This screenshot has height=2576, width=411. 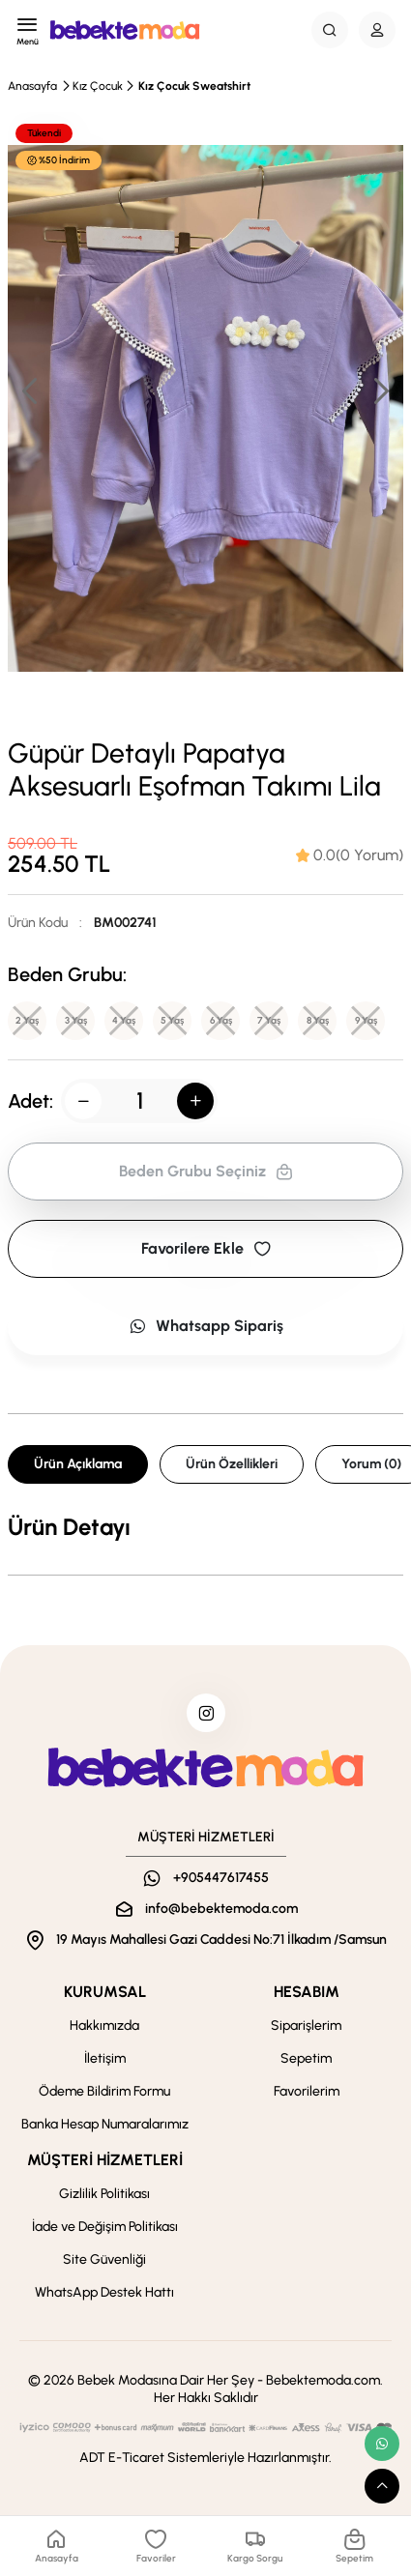 I want to click on WhatsApp Destek Hattı, so click(x=104, y=2292).